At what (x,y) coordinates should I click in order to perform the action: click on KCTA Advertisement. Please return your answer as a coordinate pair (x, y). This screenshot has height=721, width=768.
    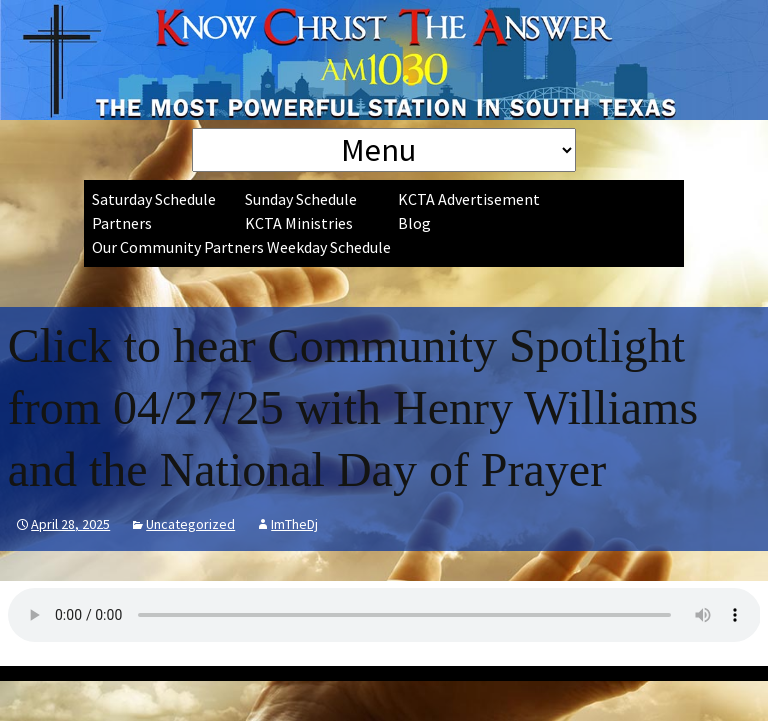
    Looking at the image, I should click on (469, 199).